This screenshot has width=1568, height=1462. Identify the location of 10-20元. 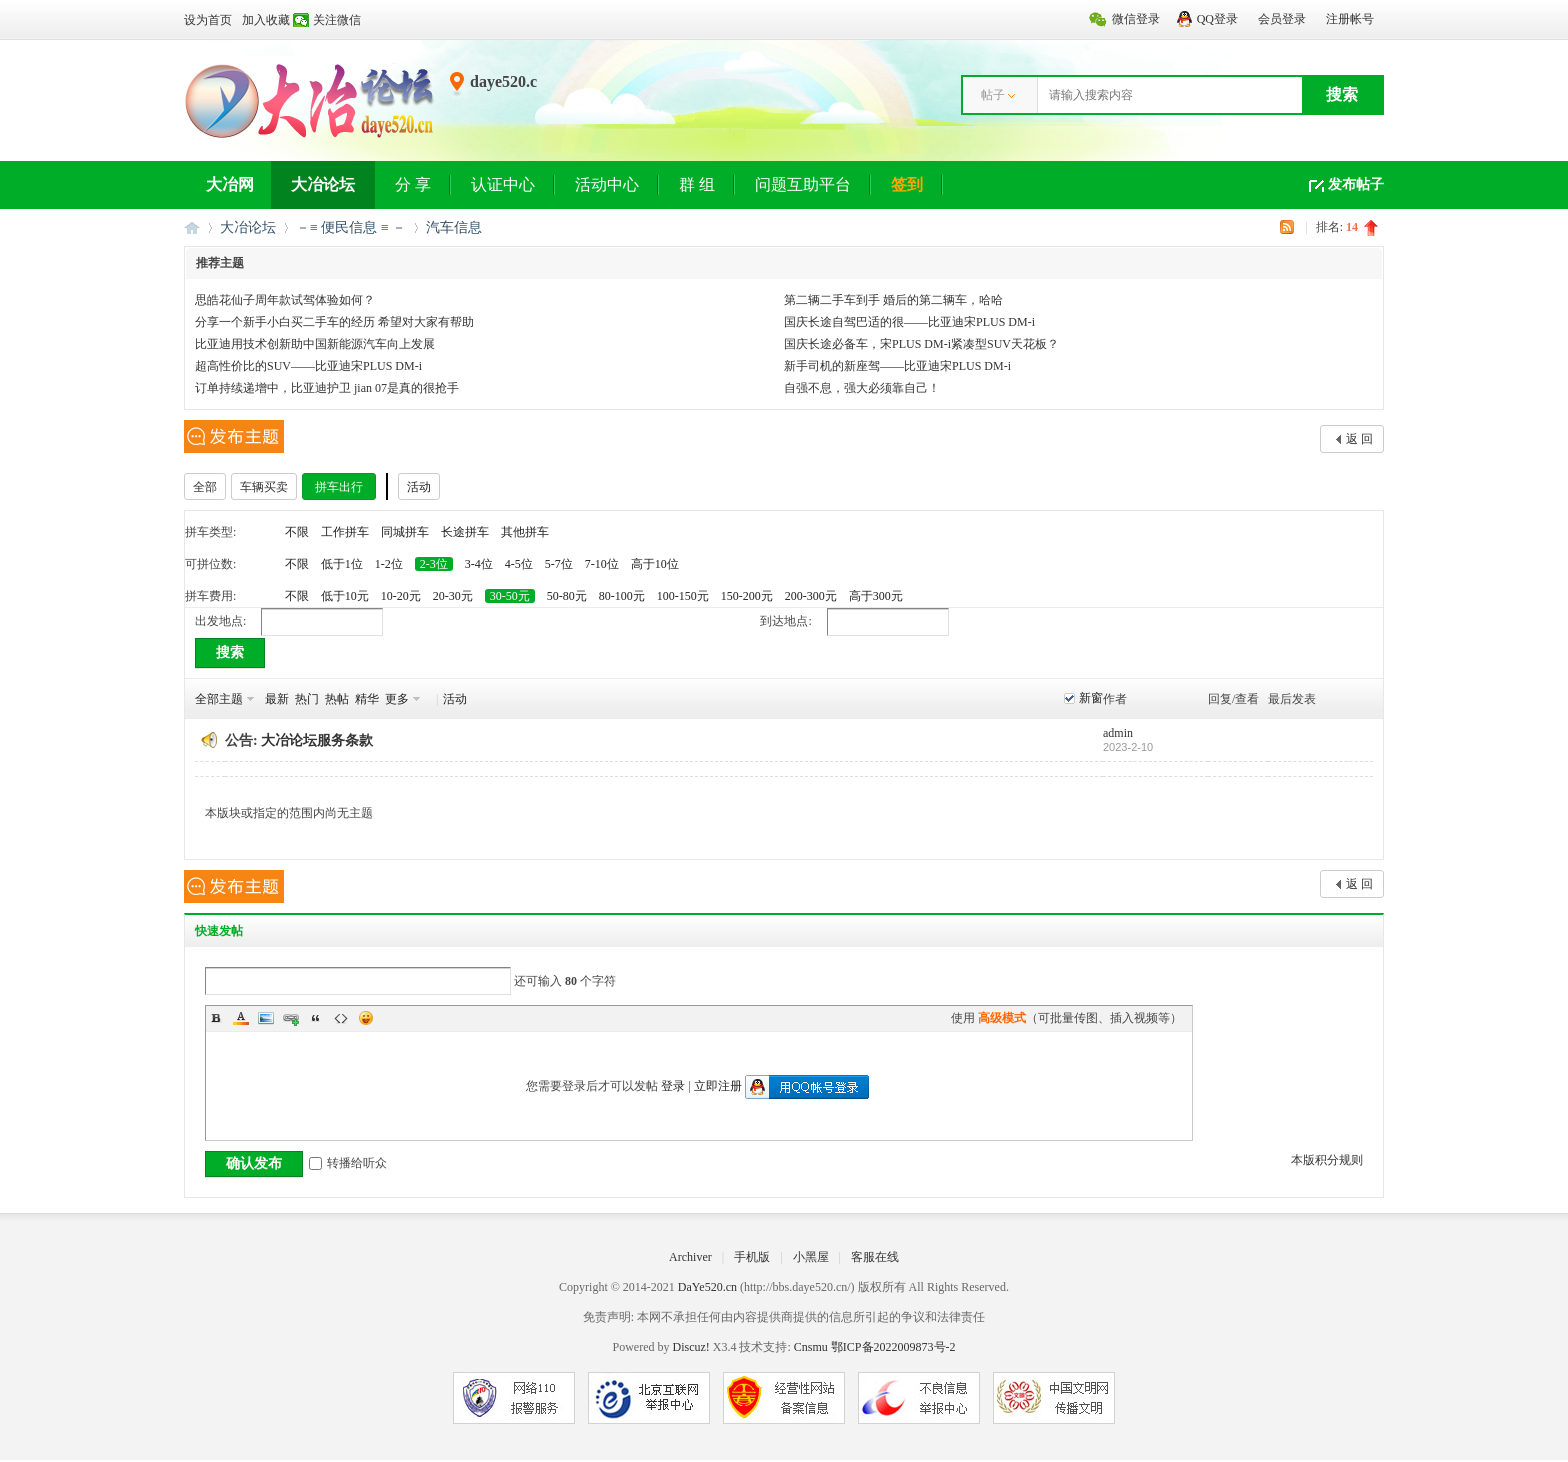
(401, 596).